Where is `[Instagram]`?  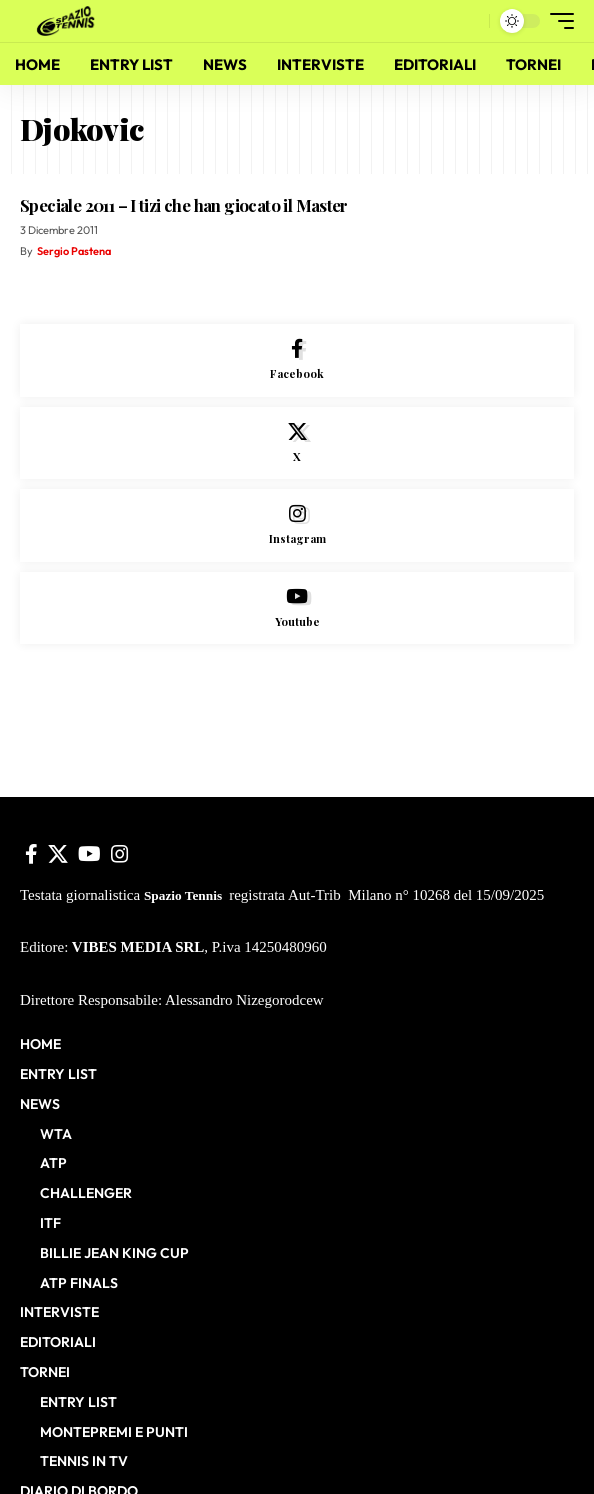 [Instagram] is located at coordinates (297, 525).